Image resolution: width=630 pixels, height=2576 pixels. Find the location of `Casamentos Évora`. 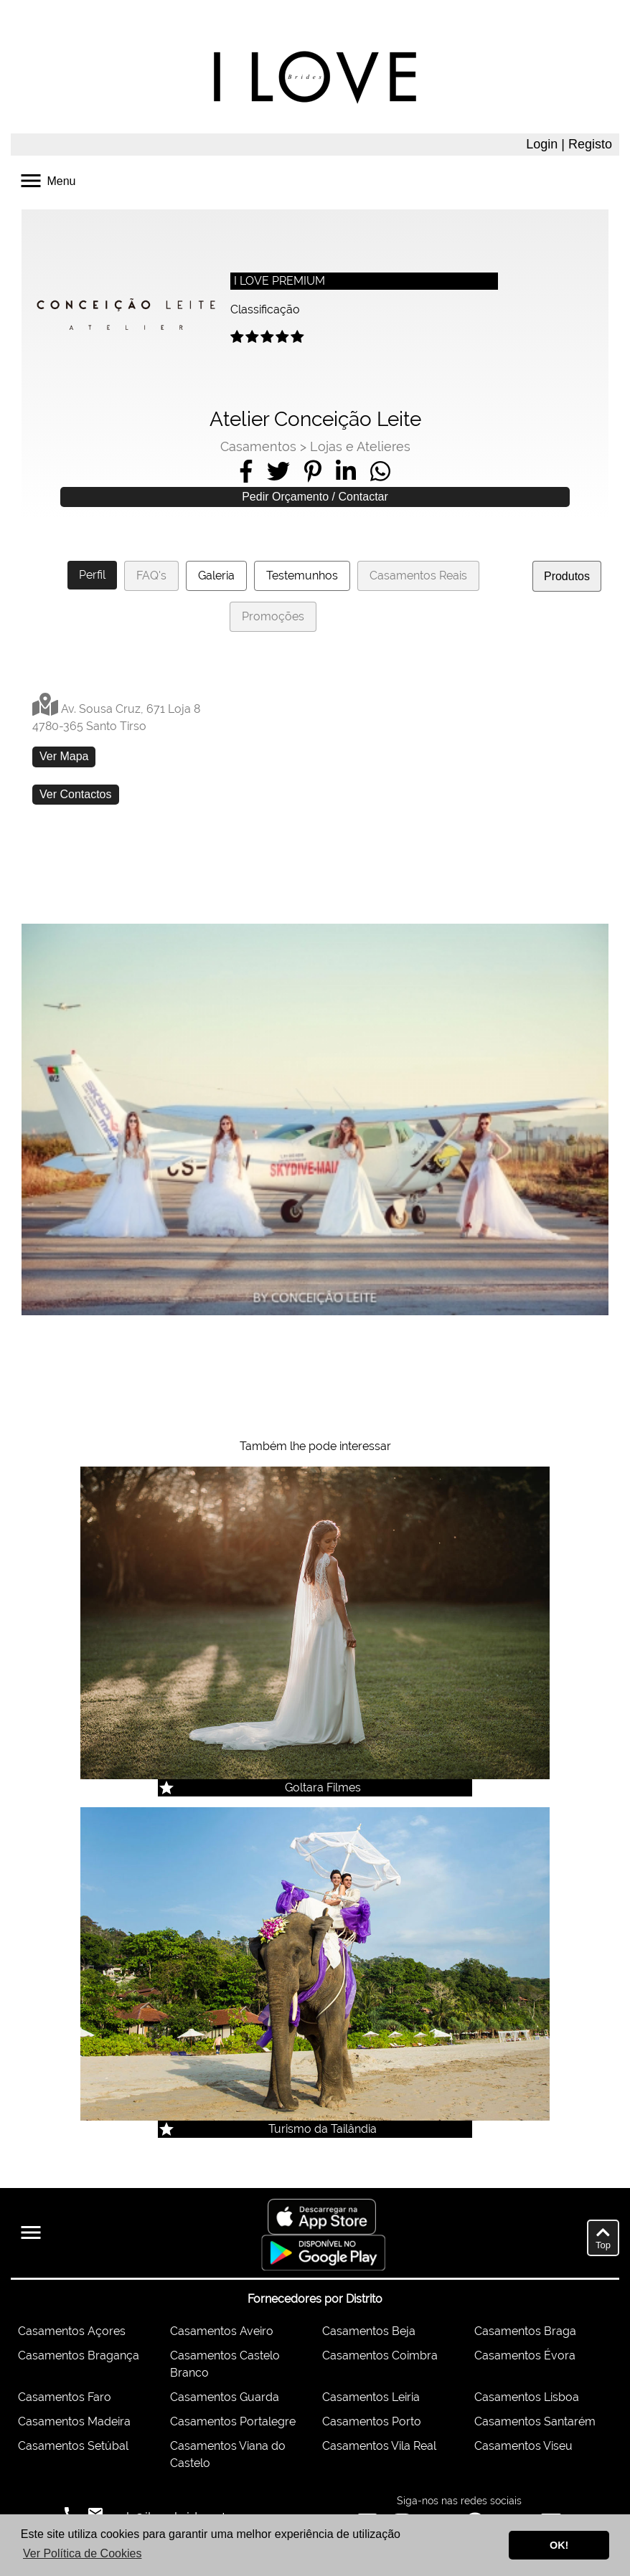

Casamentos Évora is located at coordinates (524, 2355).